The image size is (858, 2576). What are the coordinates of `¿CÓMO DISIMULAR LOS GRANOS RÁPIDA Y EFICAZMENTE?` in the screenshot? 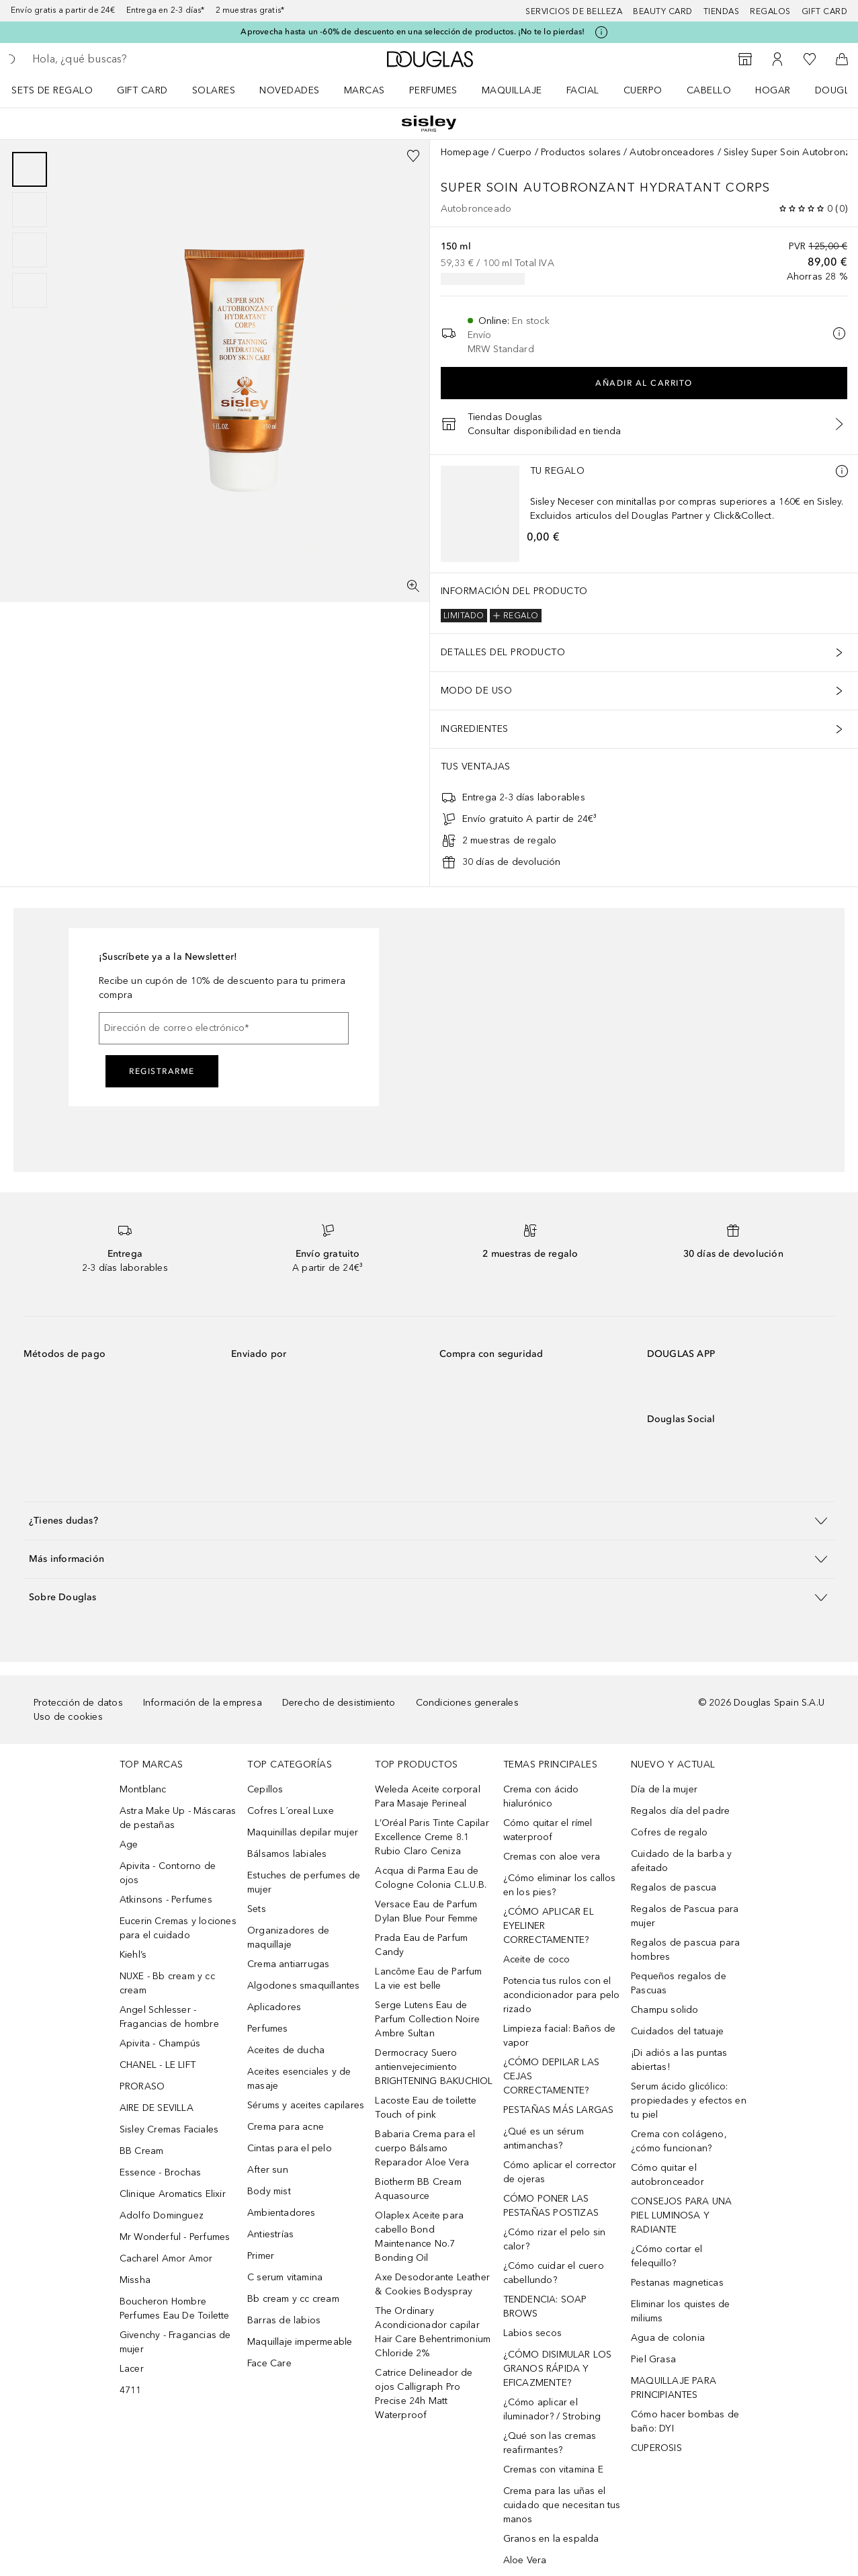 It's located at (557, 2368).